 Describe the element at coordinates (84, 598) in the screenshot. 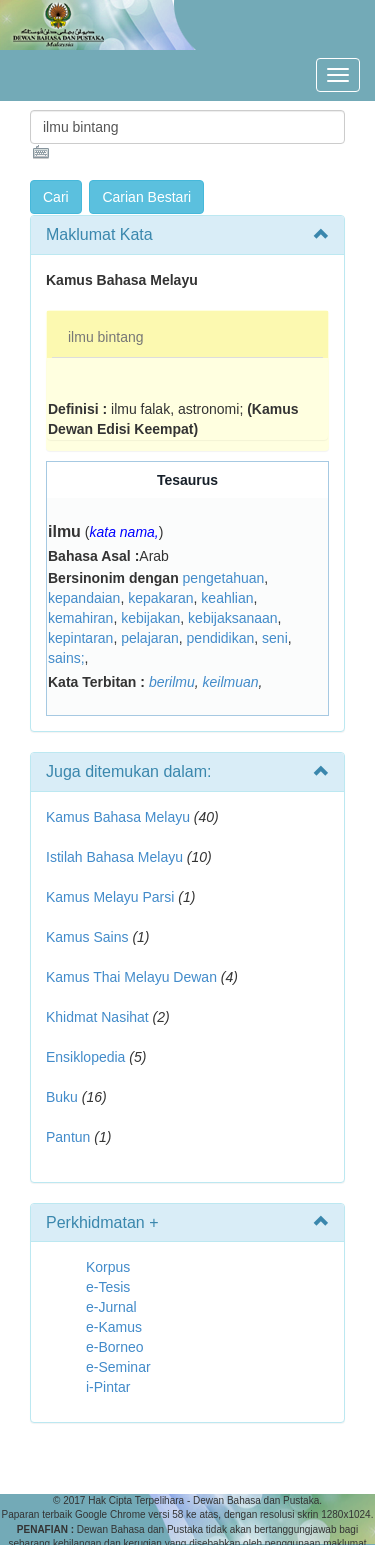

I see `kepandaian` at that location.